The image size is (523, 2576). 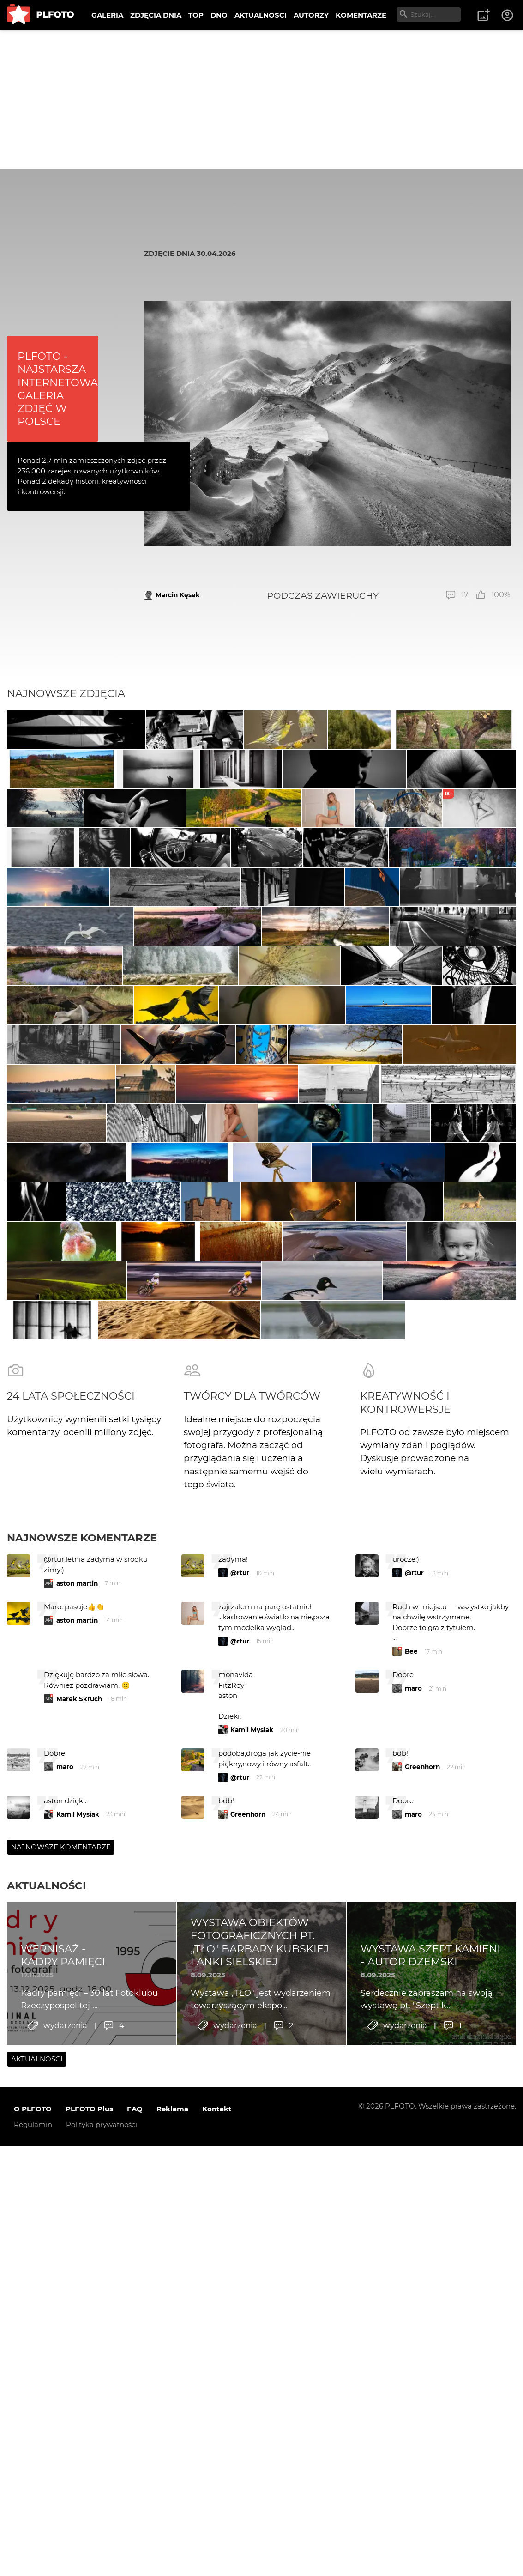 What do you see at coordinates (251, 2293) in the screenshot?
I see `Kamil Mysiak` at bounding box center [251, 2293].